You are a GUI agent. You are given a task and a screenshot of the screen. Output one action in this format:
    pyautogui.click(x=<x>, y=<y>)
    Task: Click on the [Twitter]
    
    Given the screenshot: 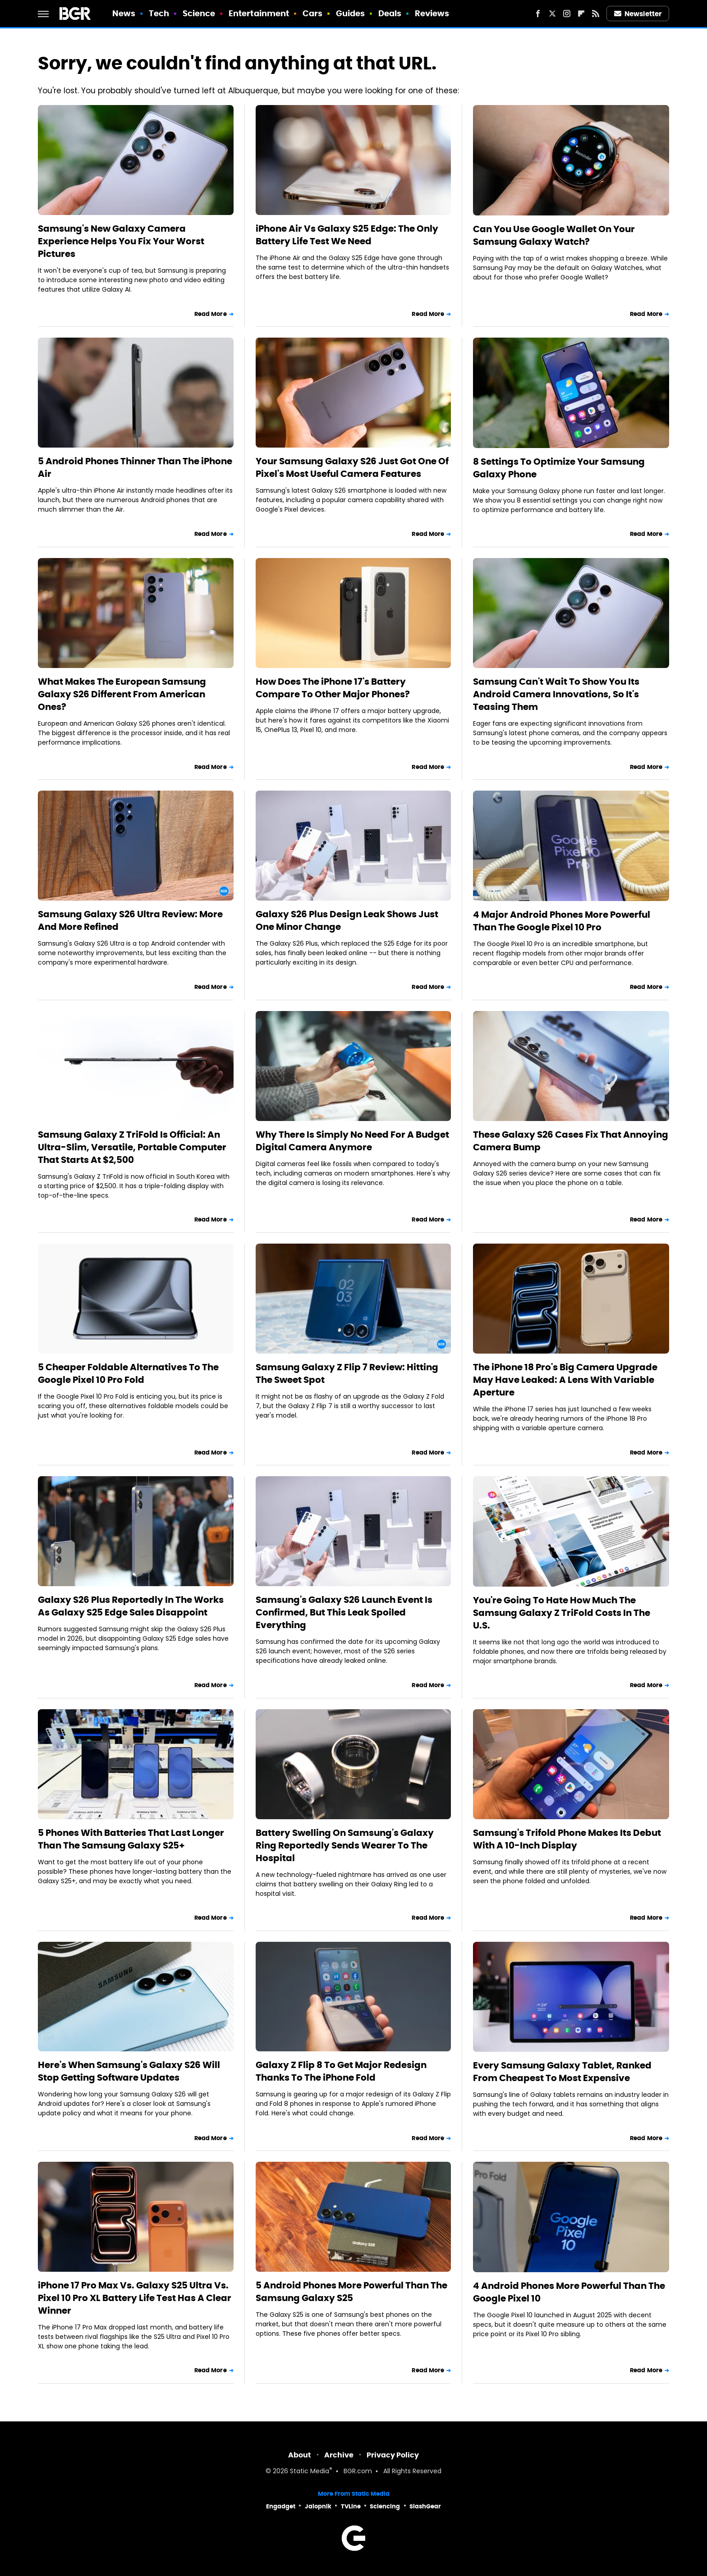 What is the action you would take?
    pyautogui.click(x=552, y=13)
    